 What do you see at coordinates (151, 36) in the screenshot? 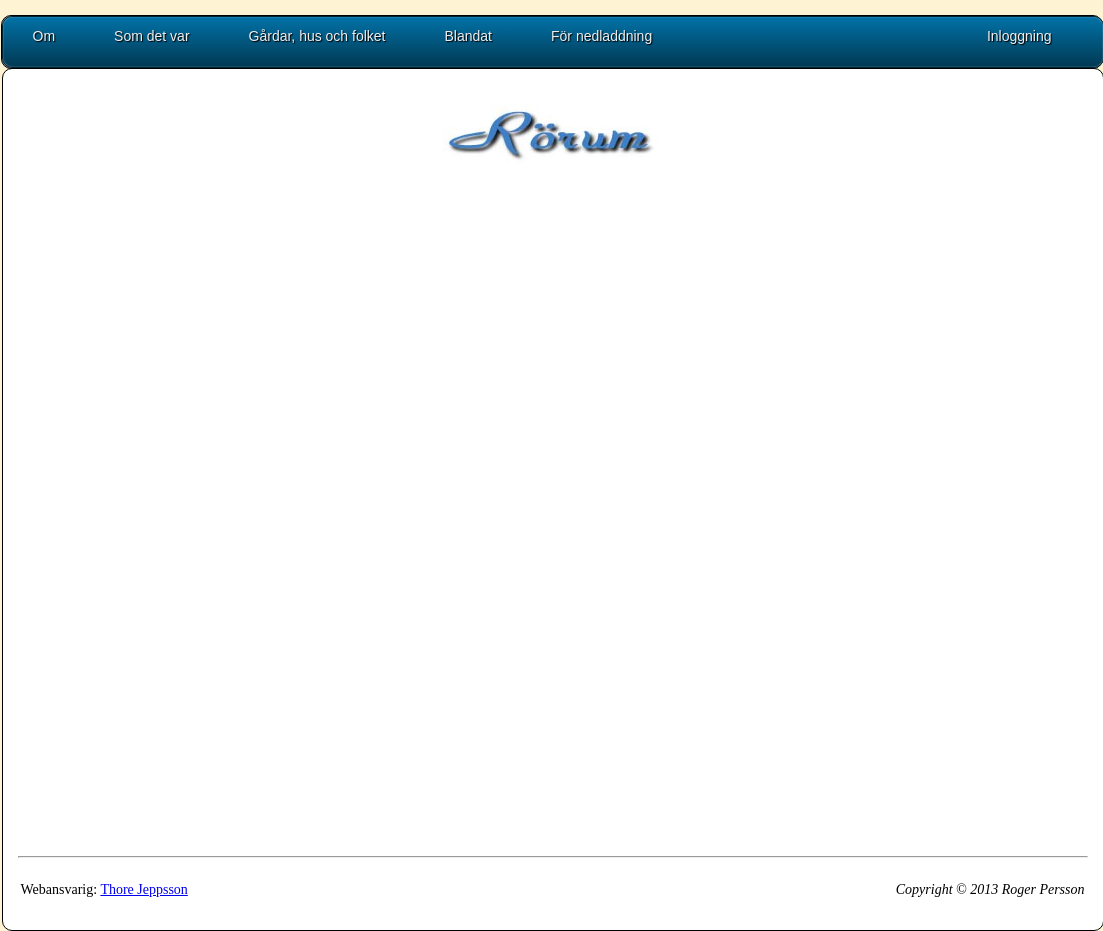
I see `Som det var` at bounding box center [151, 36].